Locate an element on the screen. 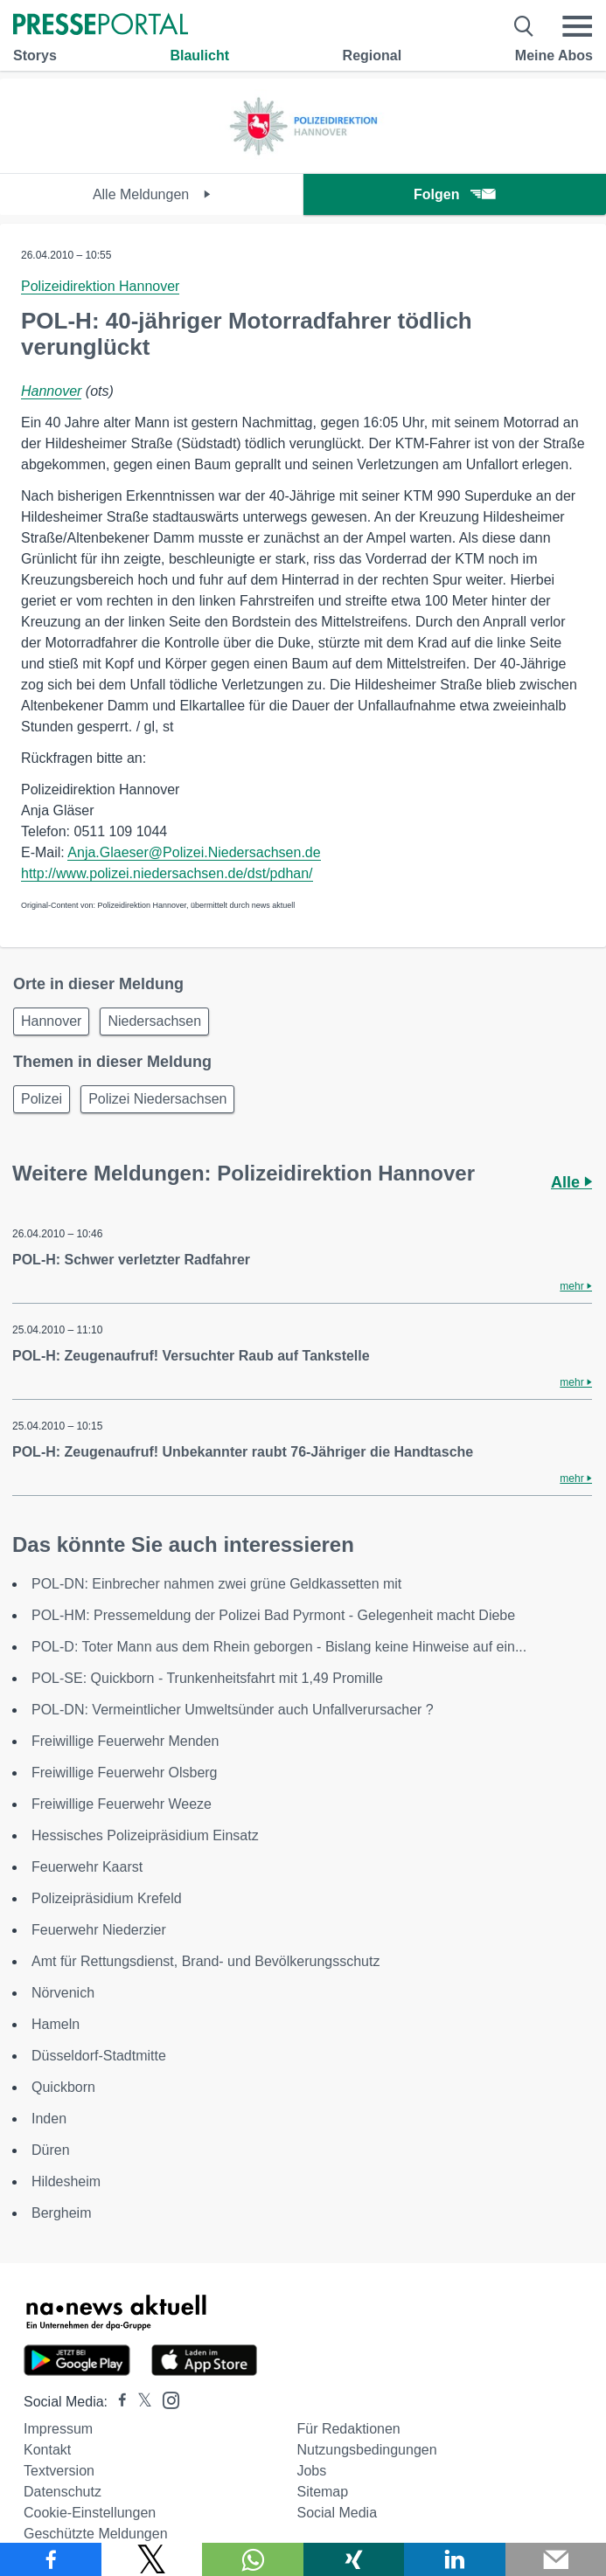 The image size is (606, 2576). Textversion is located at coordinates (59, 2470).